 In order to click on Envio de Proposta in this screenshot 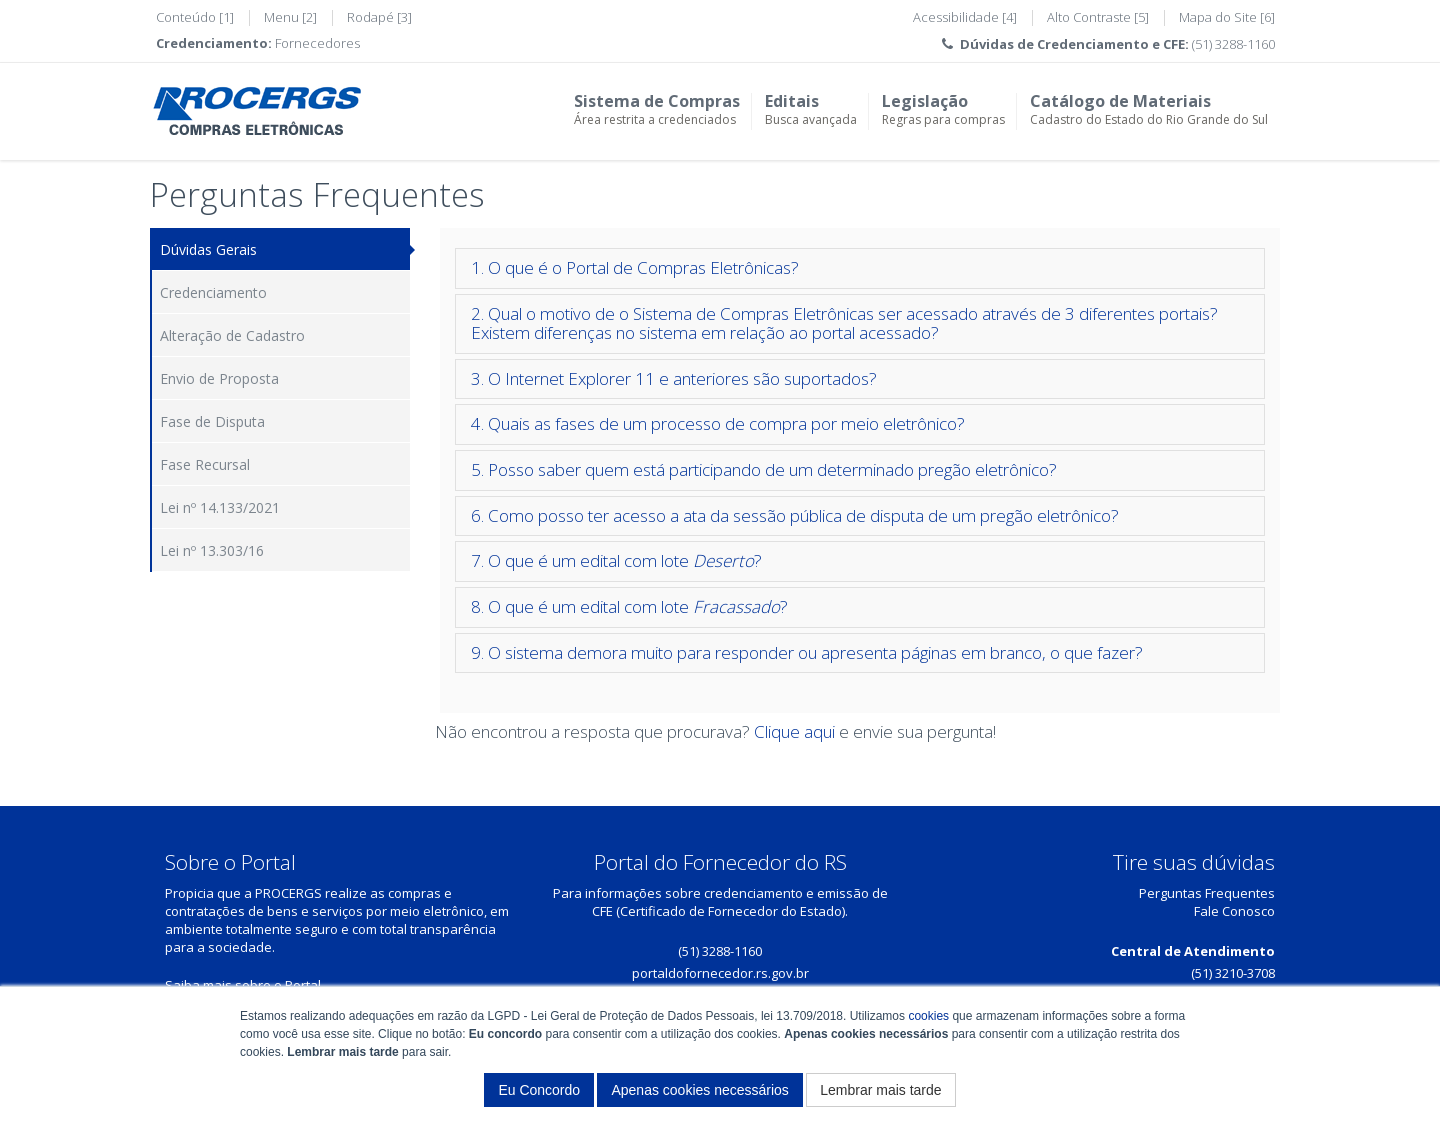, I will do `click(219, 378)`.